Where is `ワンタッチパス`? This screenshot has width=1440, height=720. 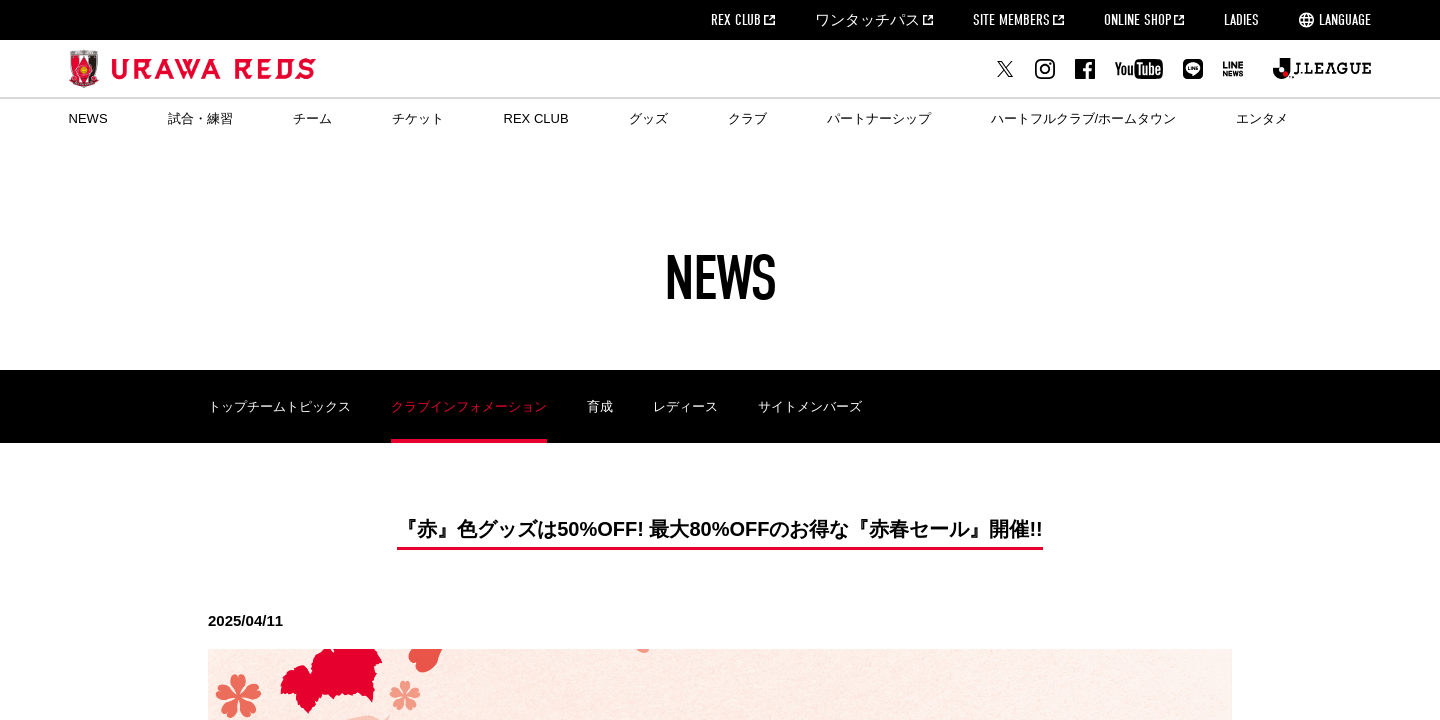 ワンタッチパス is located at coordinates (867, 20).